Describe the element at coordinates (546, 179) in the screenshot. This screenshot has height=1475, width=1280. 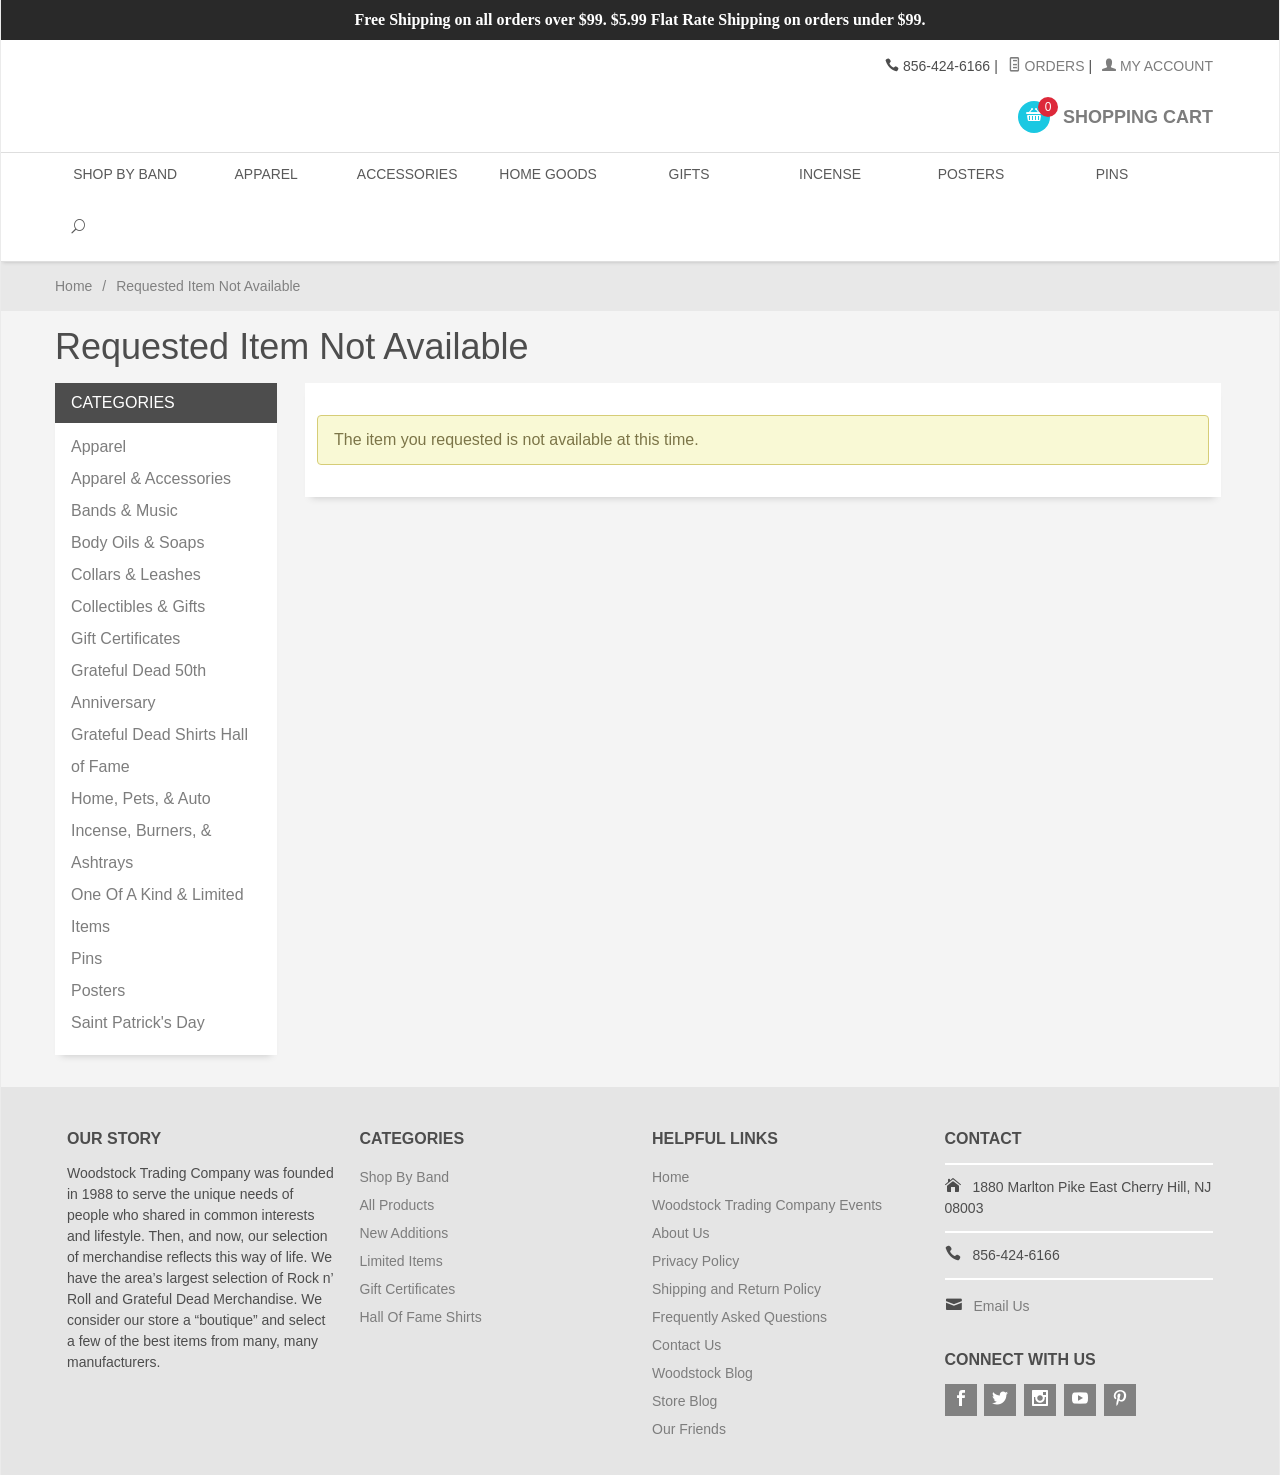
I see `Home Goods` at that location.